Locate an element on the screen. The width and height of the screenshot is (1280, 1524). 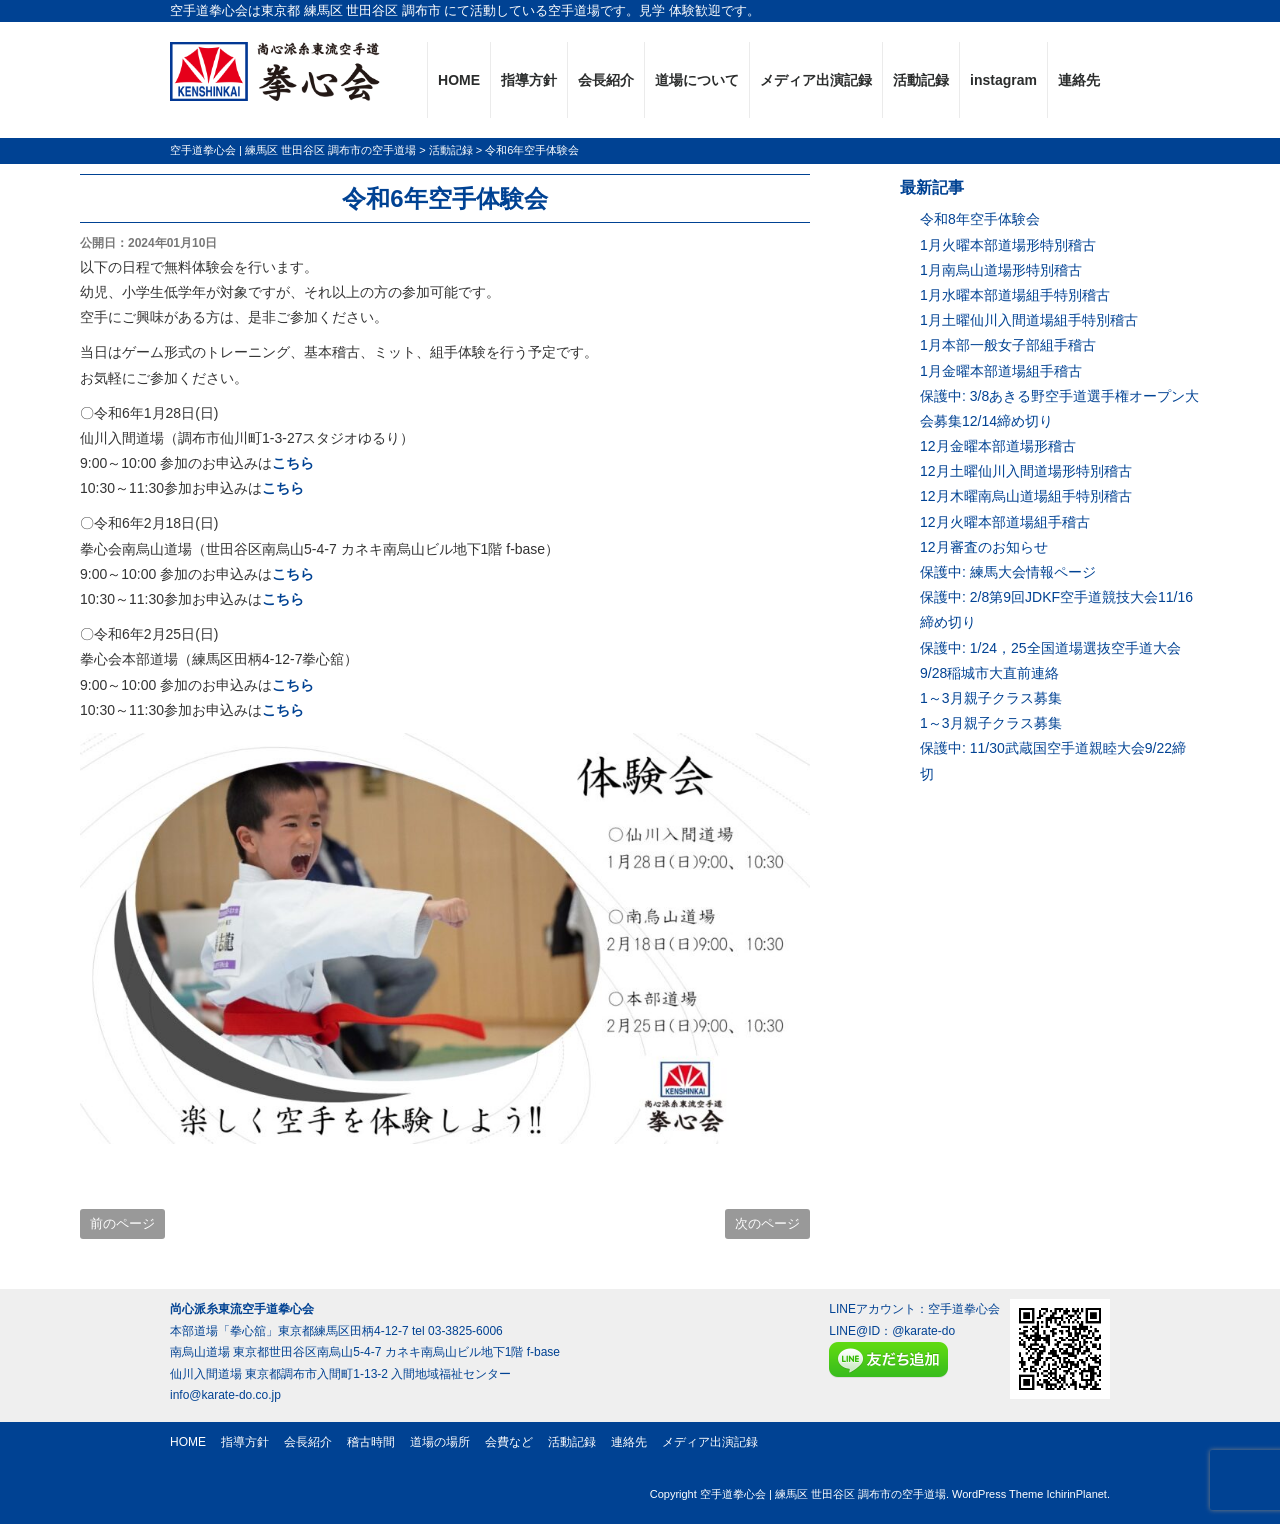
1月南烏山道場形特別稽古 is located at coordinates (1001, 270).